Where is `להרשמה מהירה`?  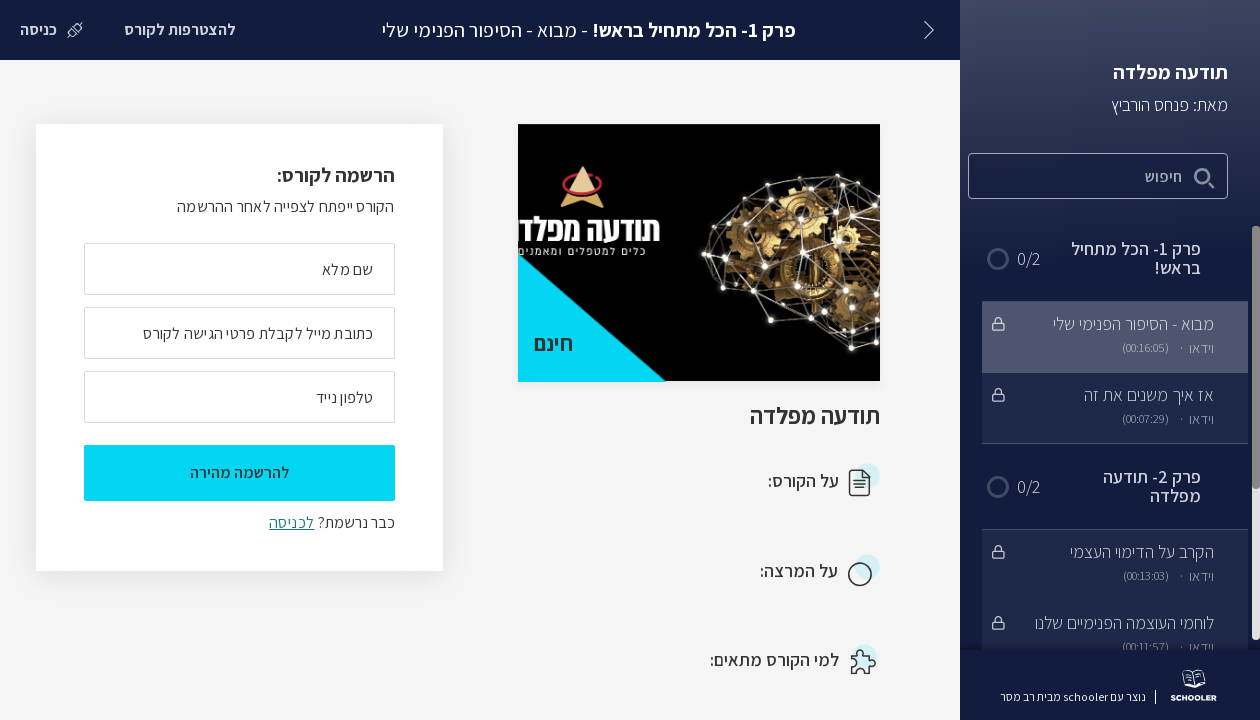 להרשמה מהירה is located at coordinates (239, 472).